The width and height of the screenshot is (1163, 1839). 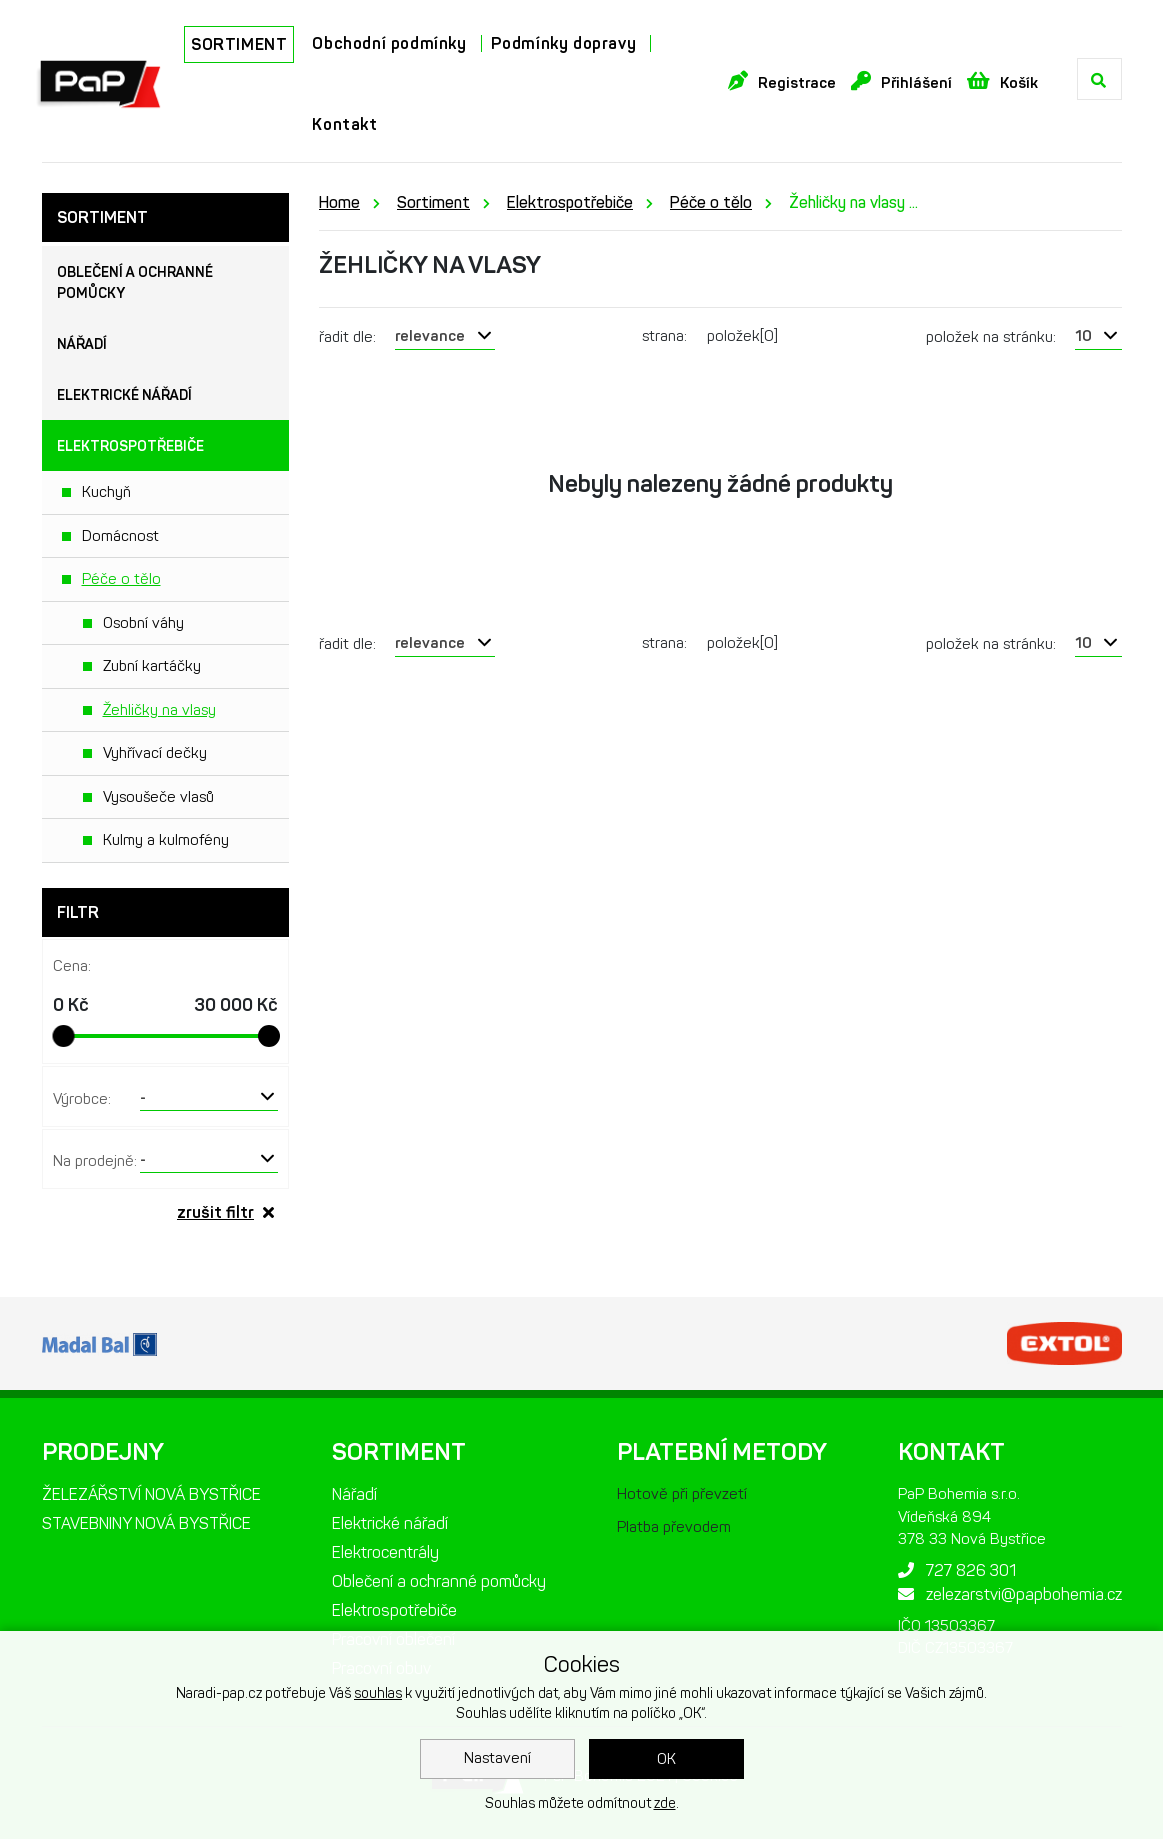 I want to click on STAVEBNINY NOVÁ BYSTŘICE, so click(x=146, y=1523).